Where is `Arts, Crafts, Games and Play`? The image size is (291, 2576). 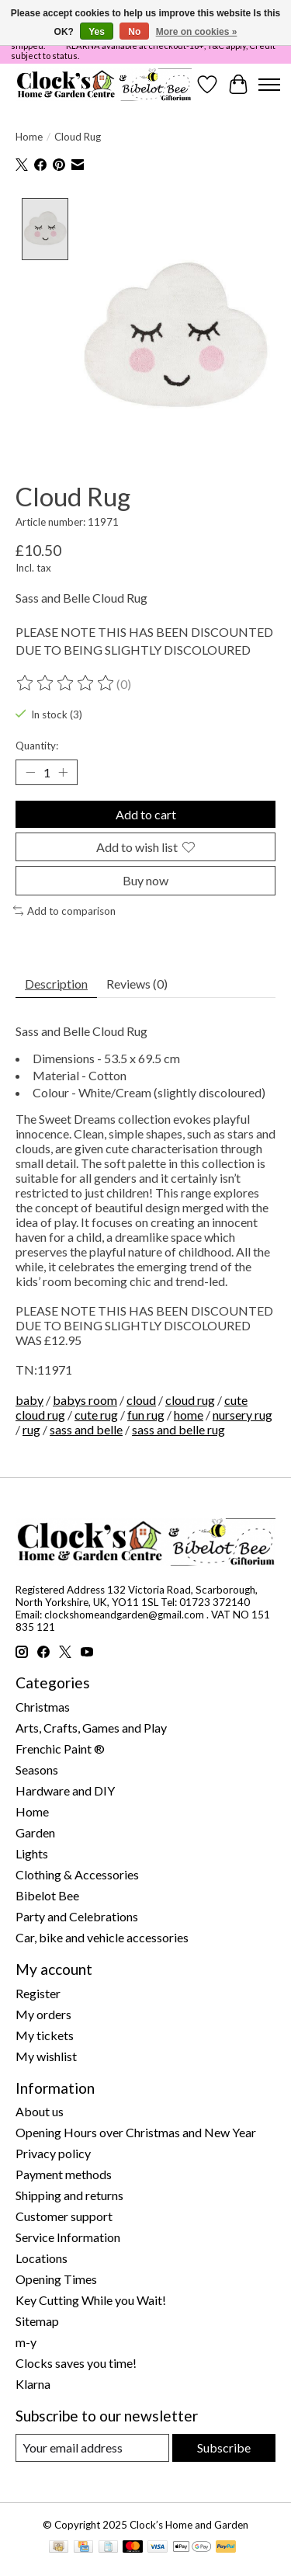 Arts, Crafts, Games and Play is located at coordinates (91, 1726).